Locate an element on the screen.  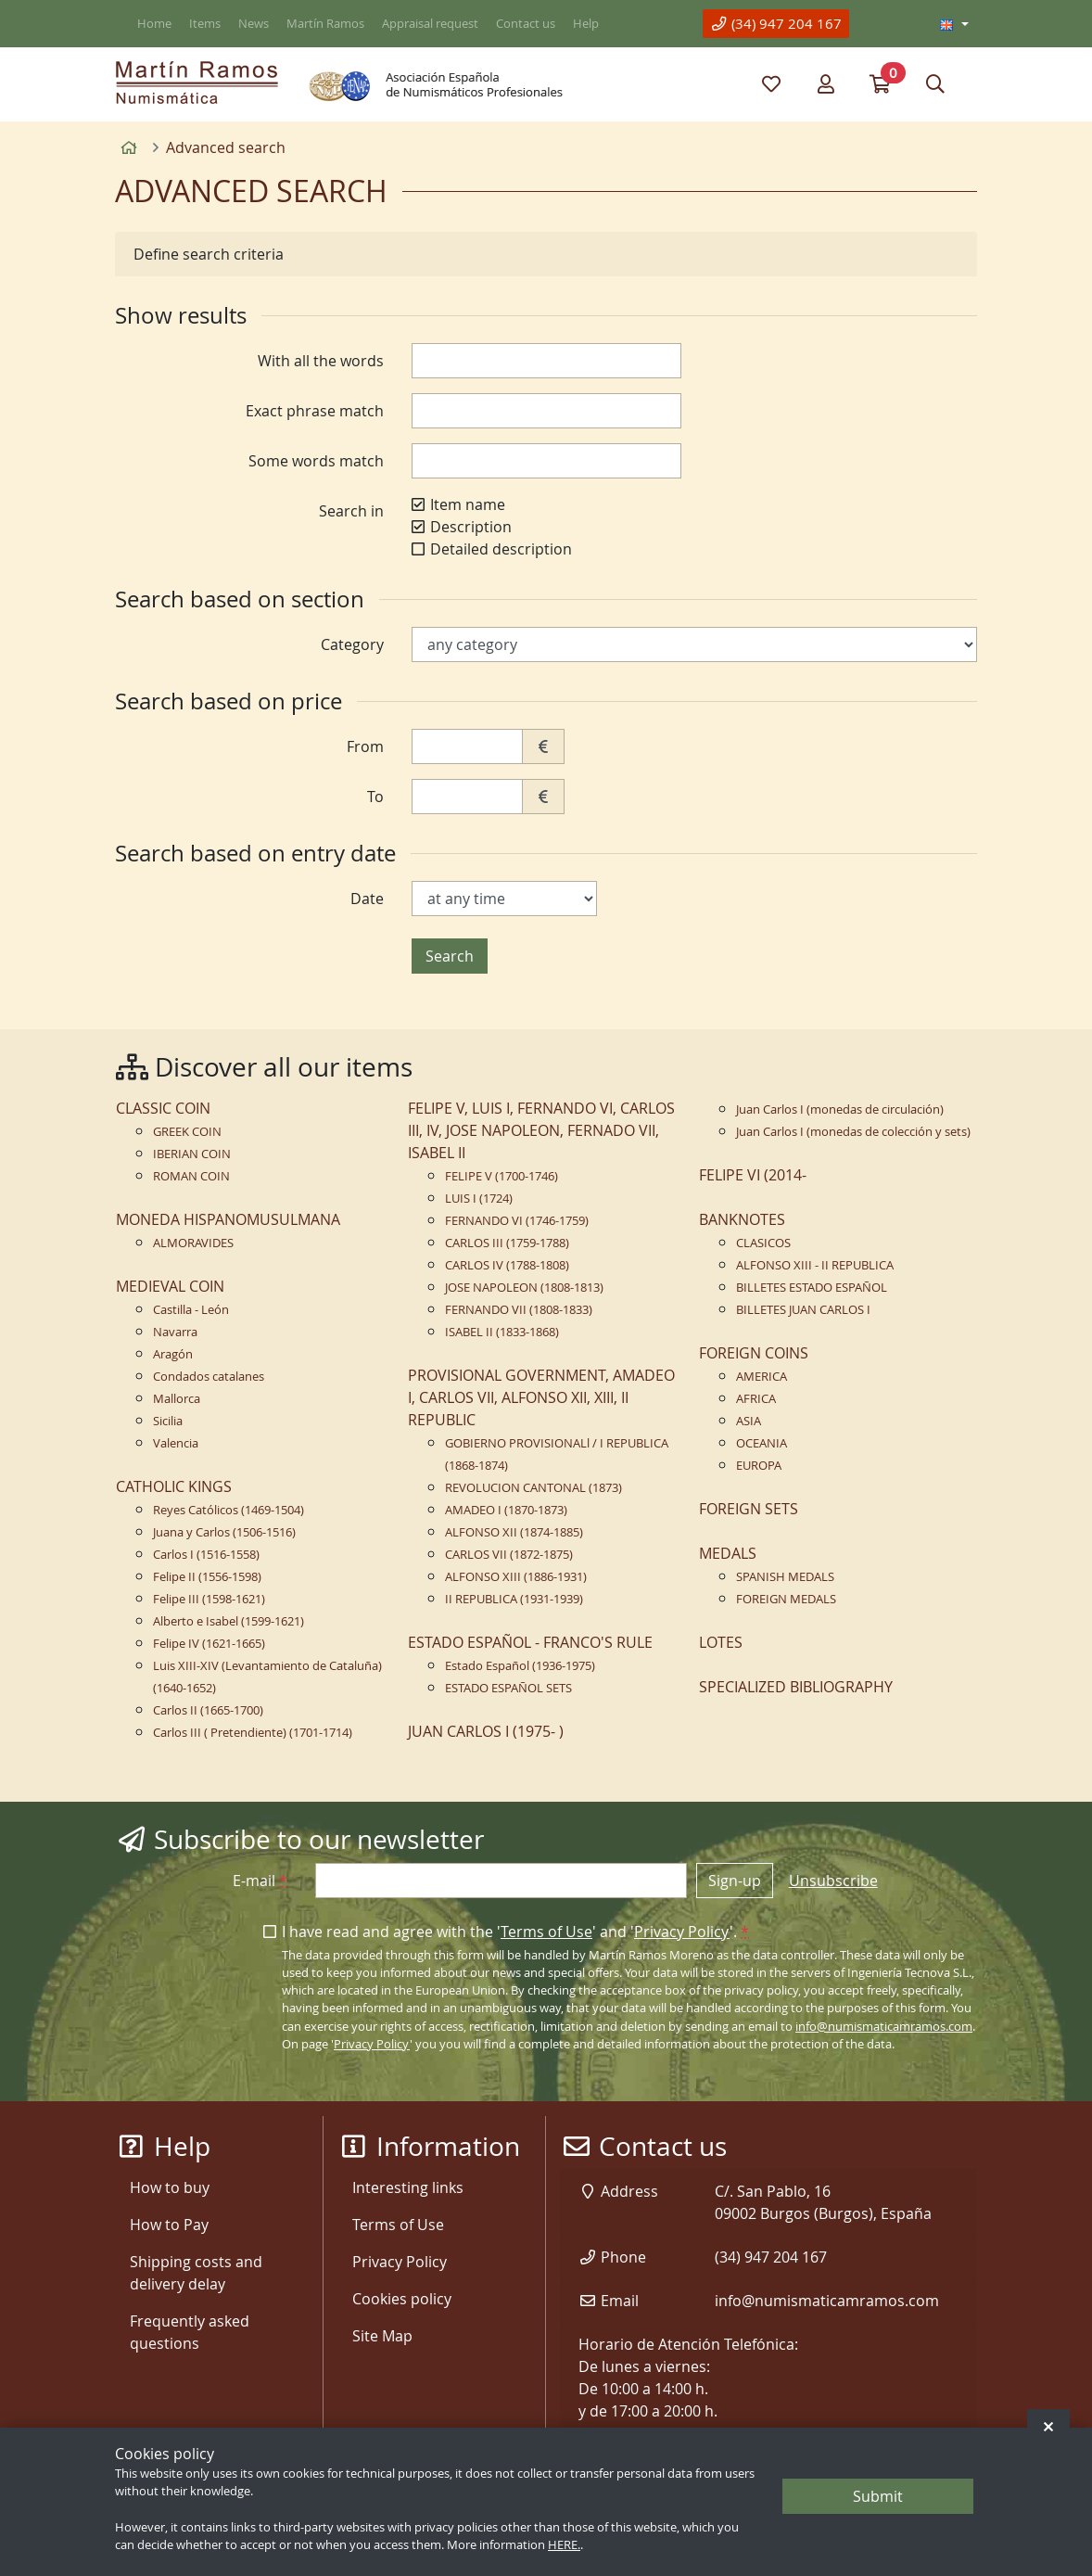
EUROPA is located at coordinates (758, 1465).